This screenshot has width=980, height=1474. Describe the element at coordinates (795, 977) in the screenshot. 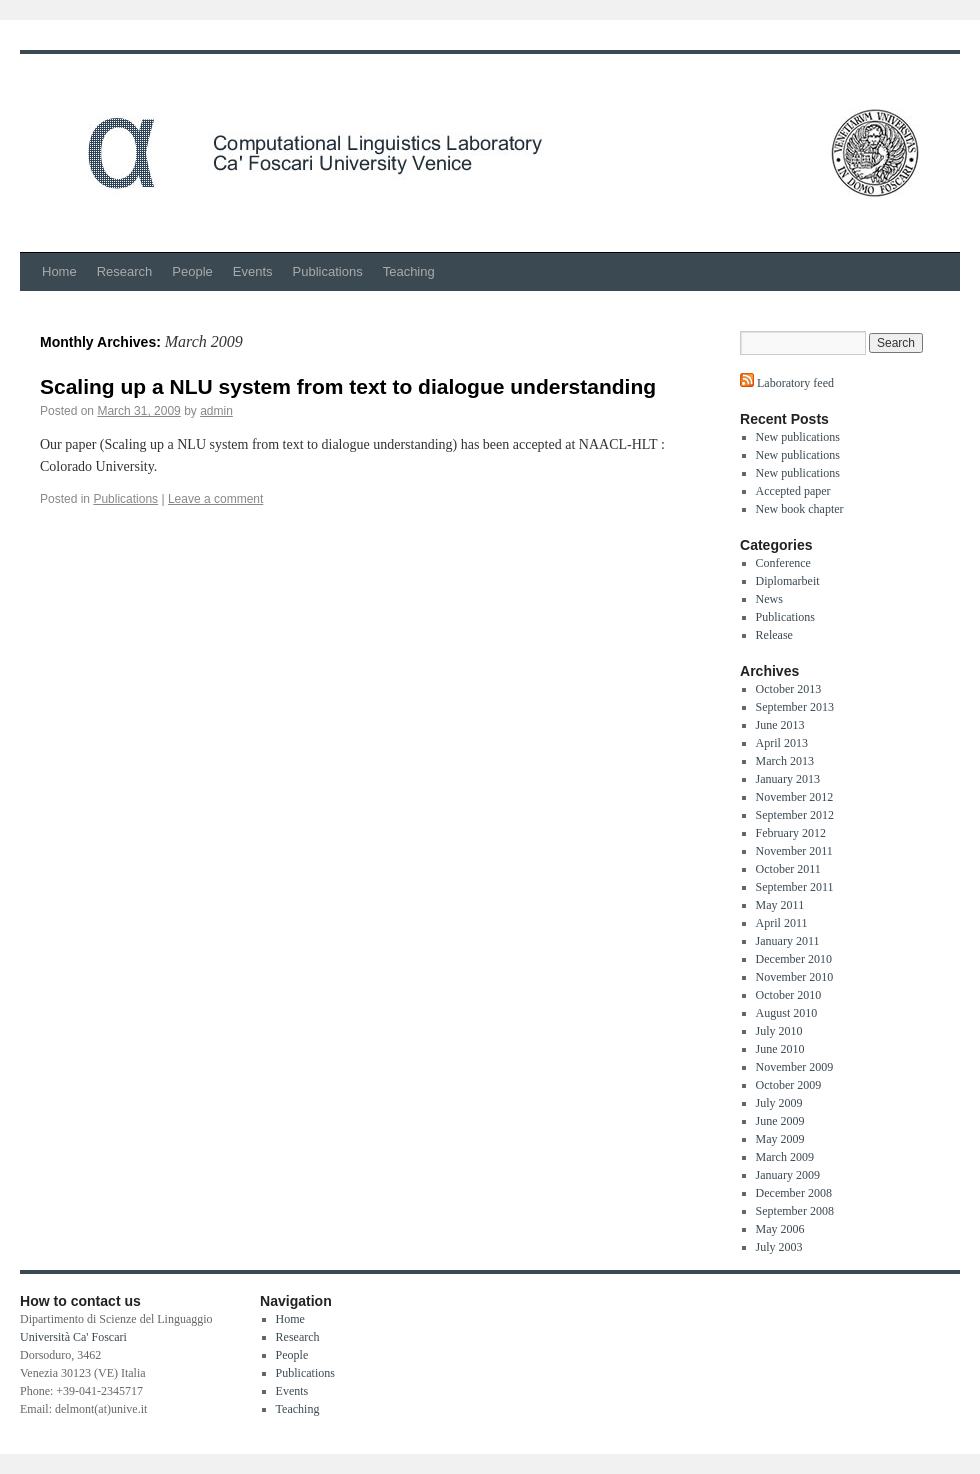

I see `November 2010` at that location.